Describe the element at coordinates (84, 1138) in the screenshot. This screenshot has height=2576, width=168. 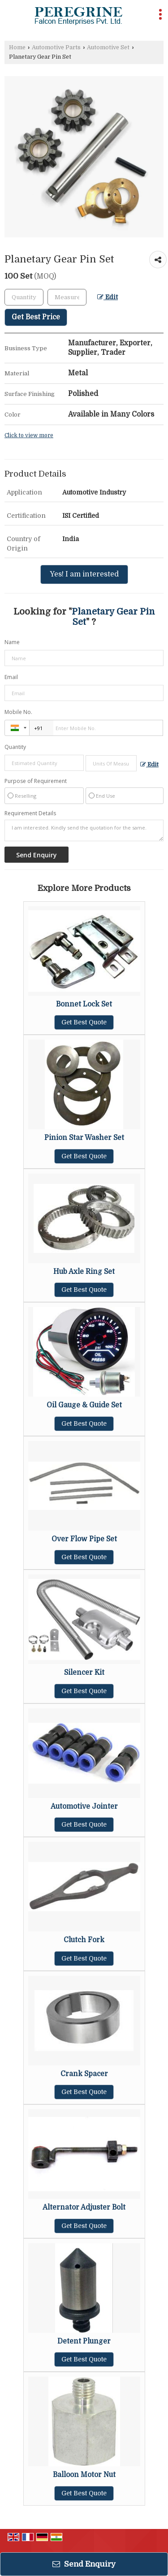
I see `Pinion Star Washer Set` at that location.